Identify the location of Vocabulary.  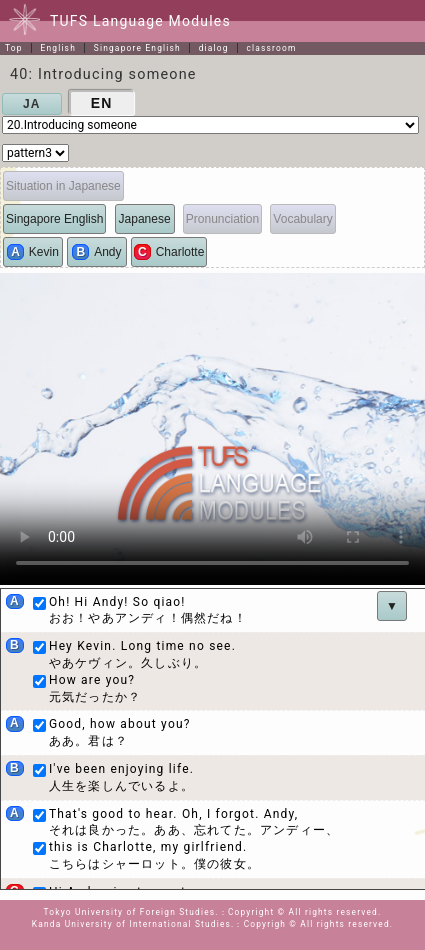
(302, 219).